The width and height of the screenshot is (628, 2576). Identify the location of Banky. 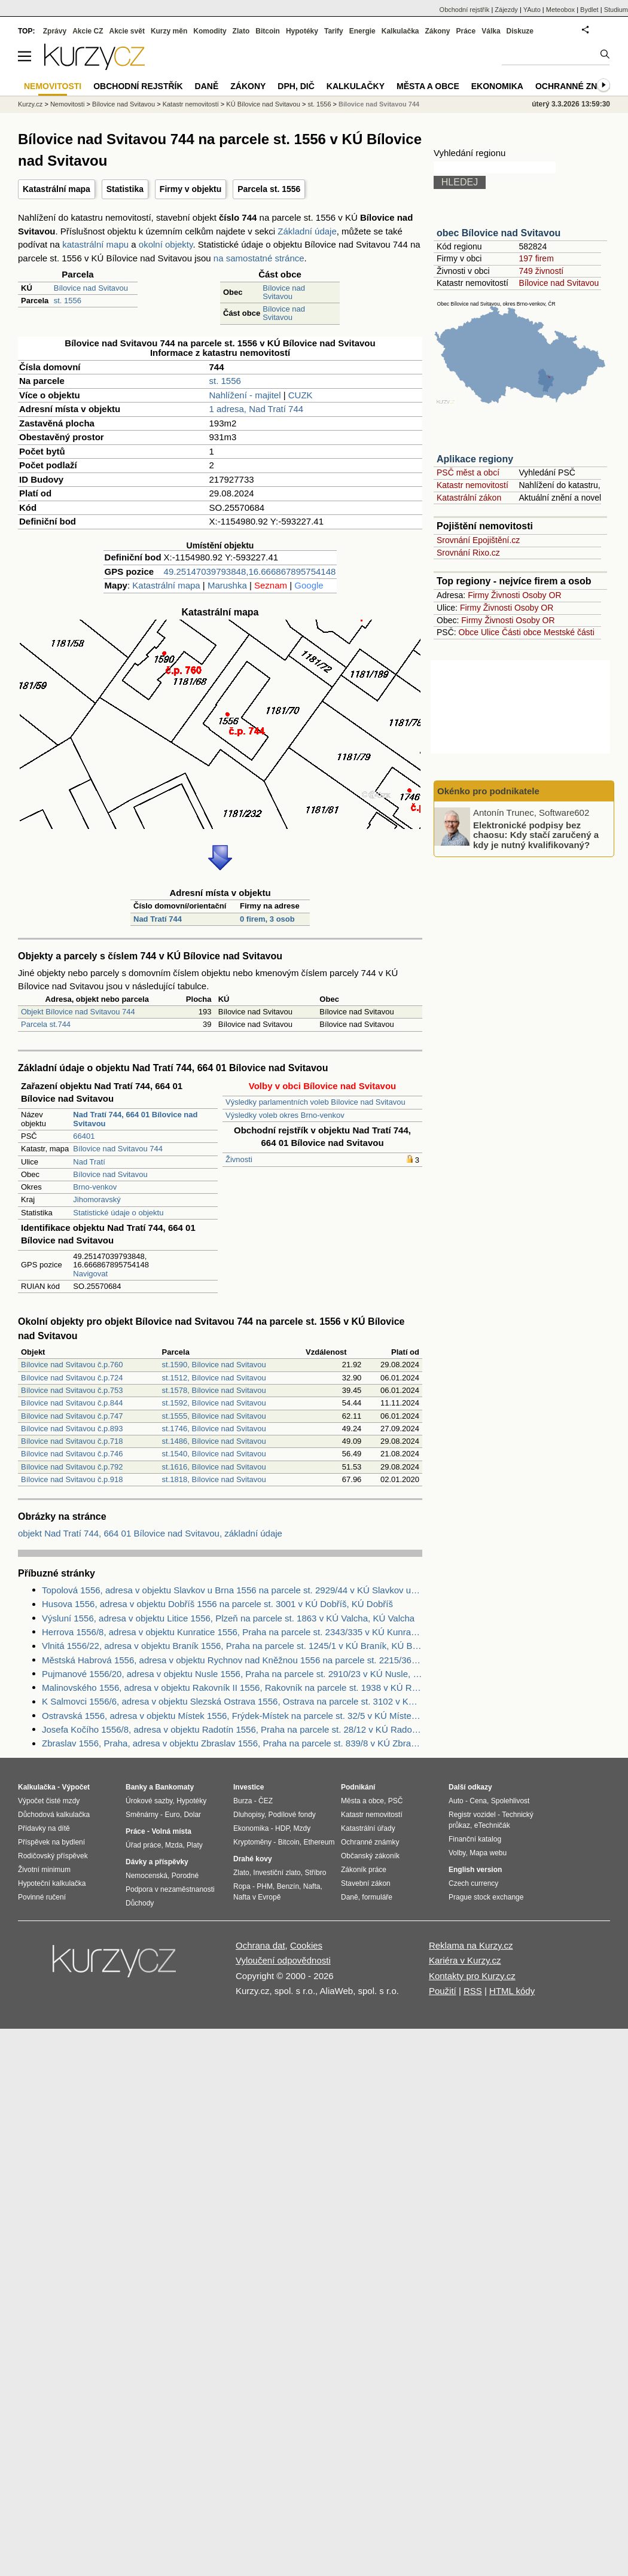
(136, 1787).